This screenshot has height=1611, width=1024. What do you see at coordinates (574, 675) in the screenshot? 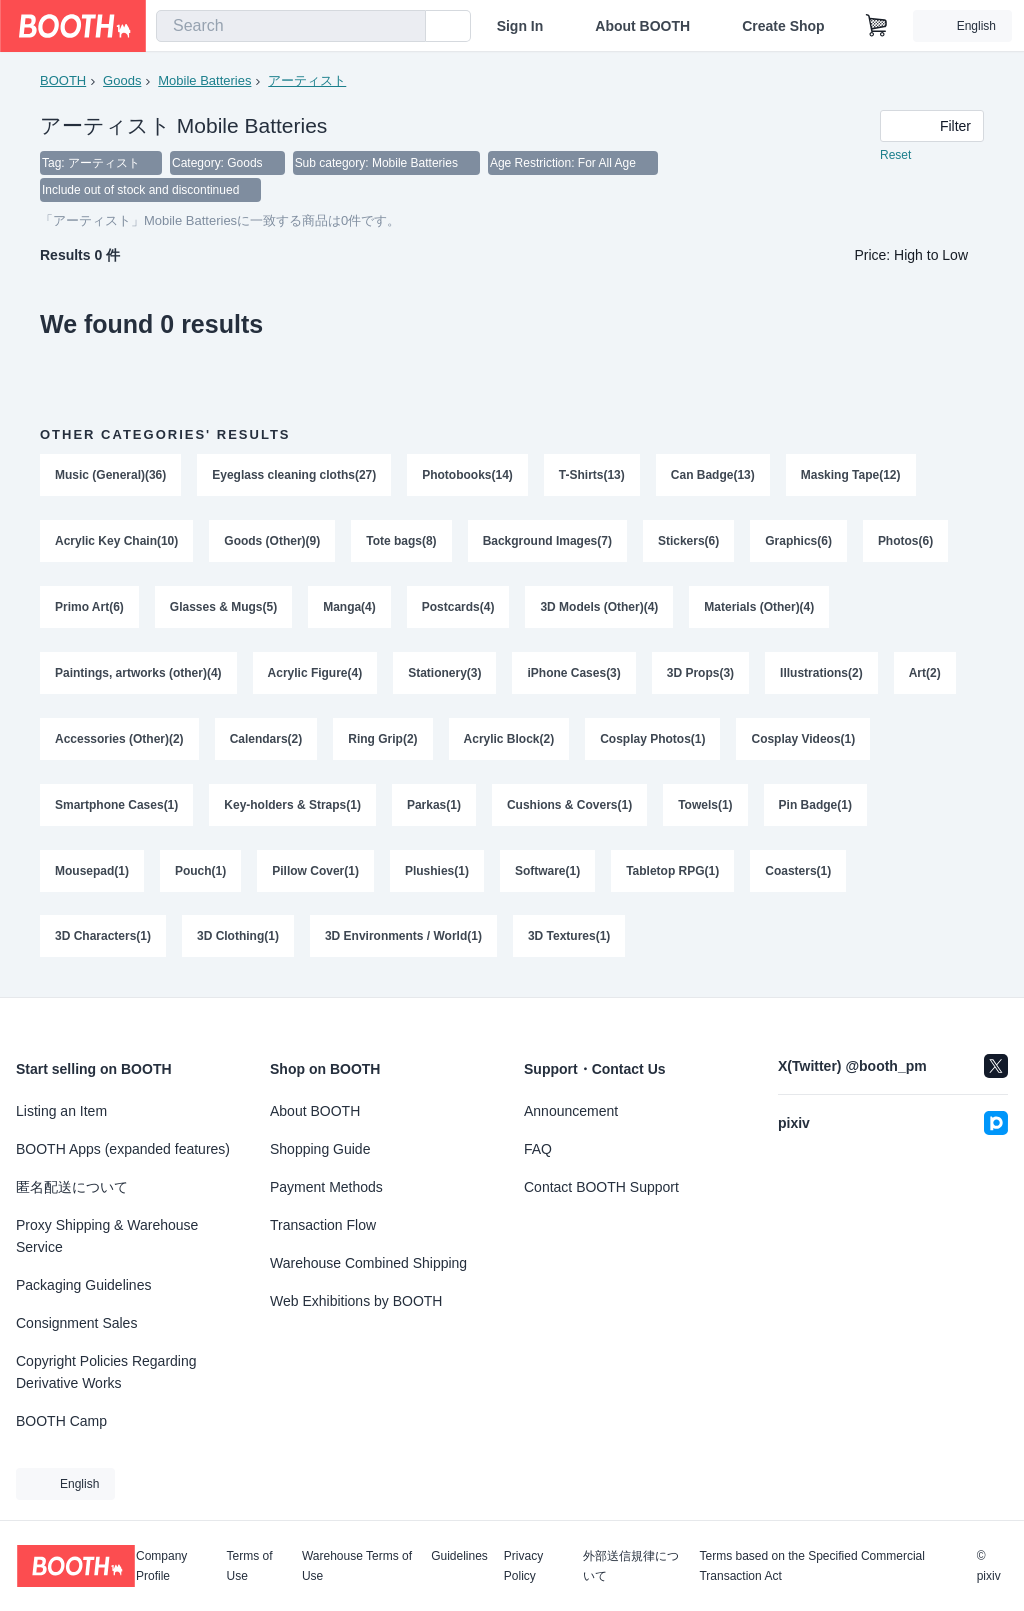
I see `iPhone Cases(3)` at bounding box center [574, 675].